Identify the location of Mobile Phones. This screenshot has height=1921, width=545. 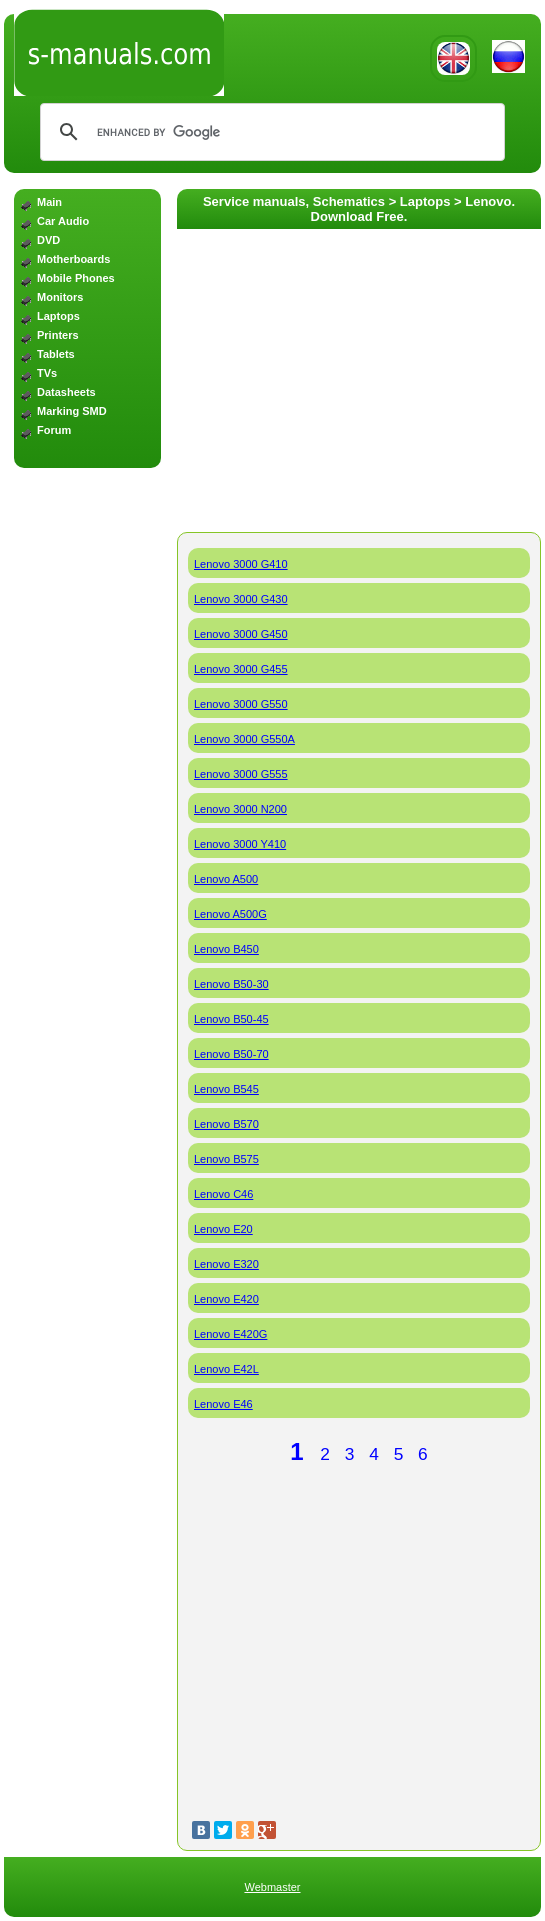
(76, 278).